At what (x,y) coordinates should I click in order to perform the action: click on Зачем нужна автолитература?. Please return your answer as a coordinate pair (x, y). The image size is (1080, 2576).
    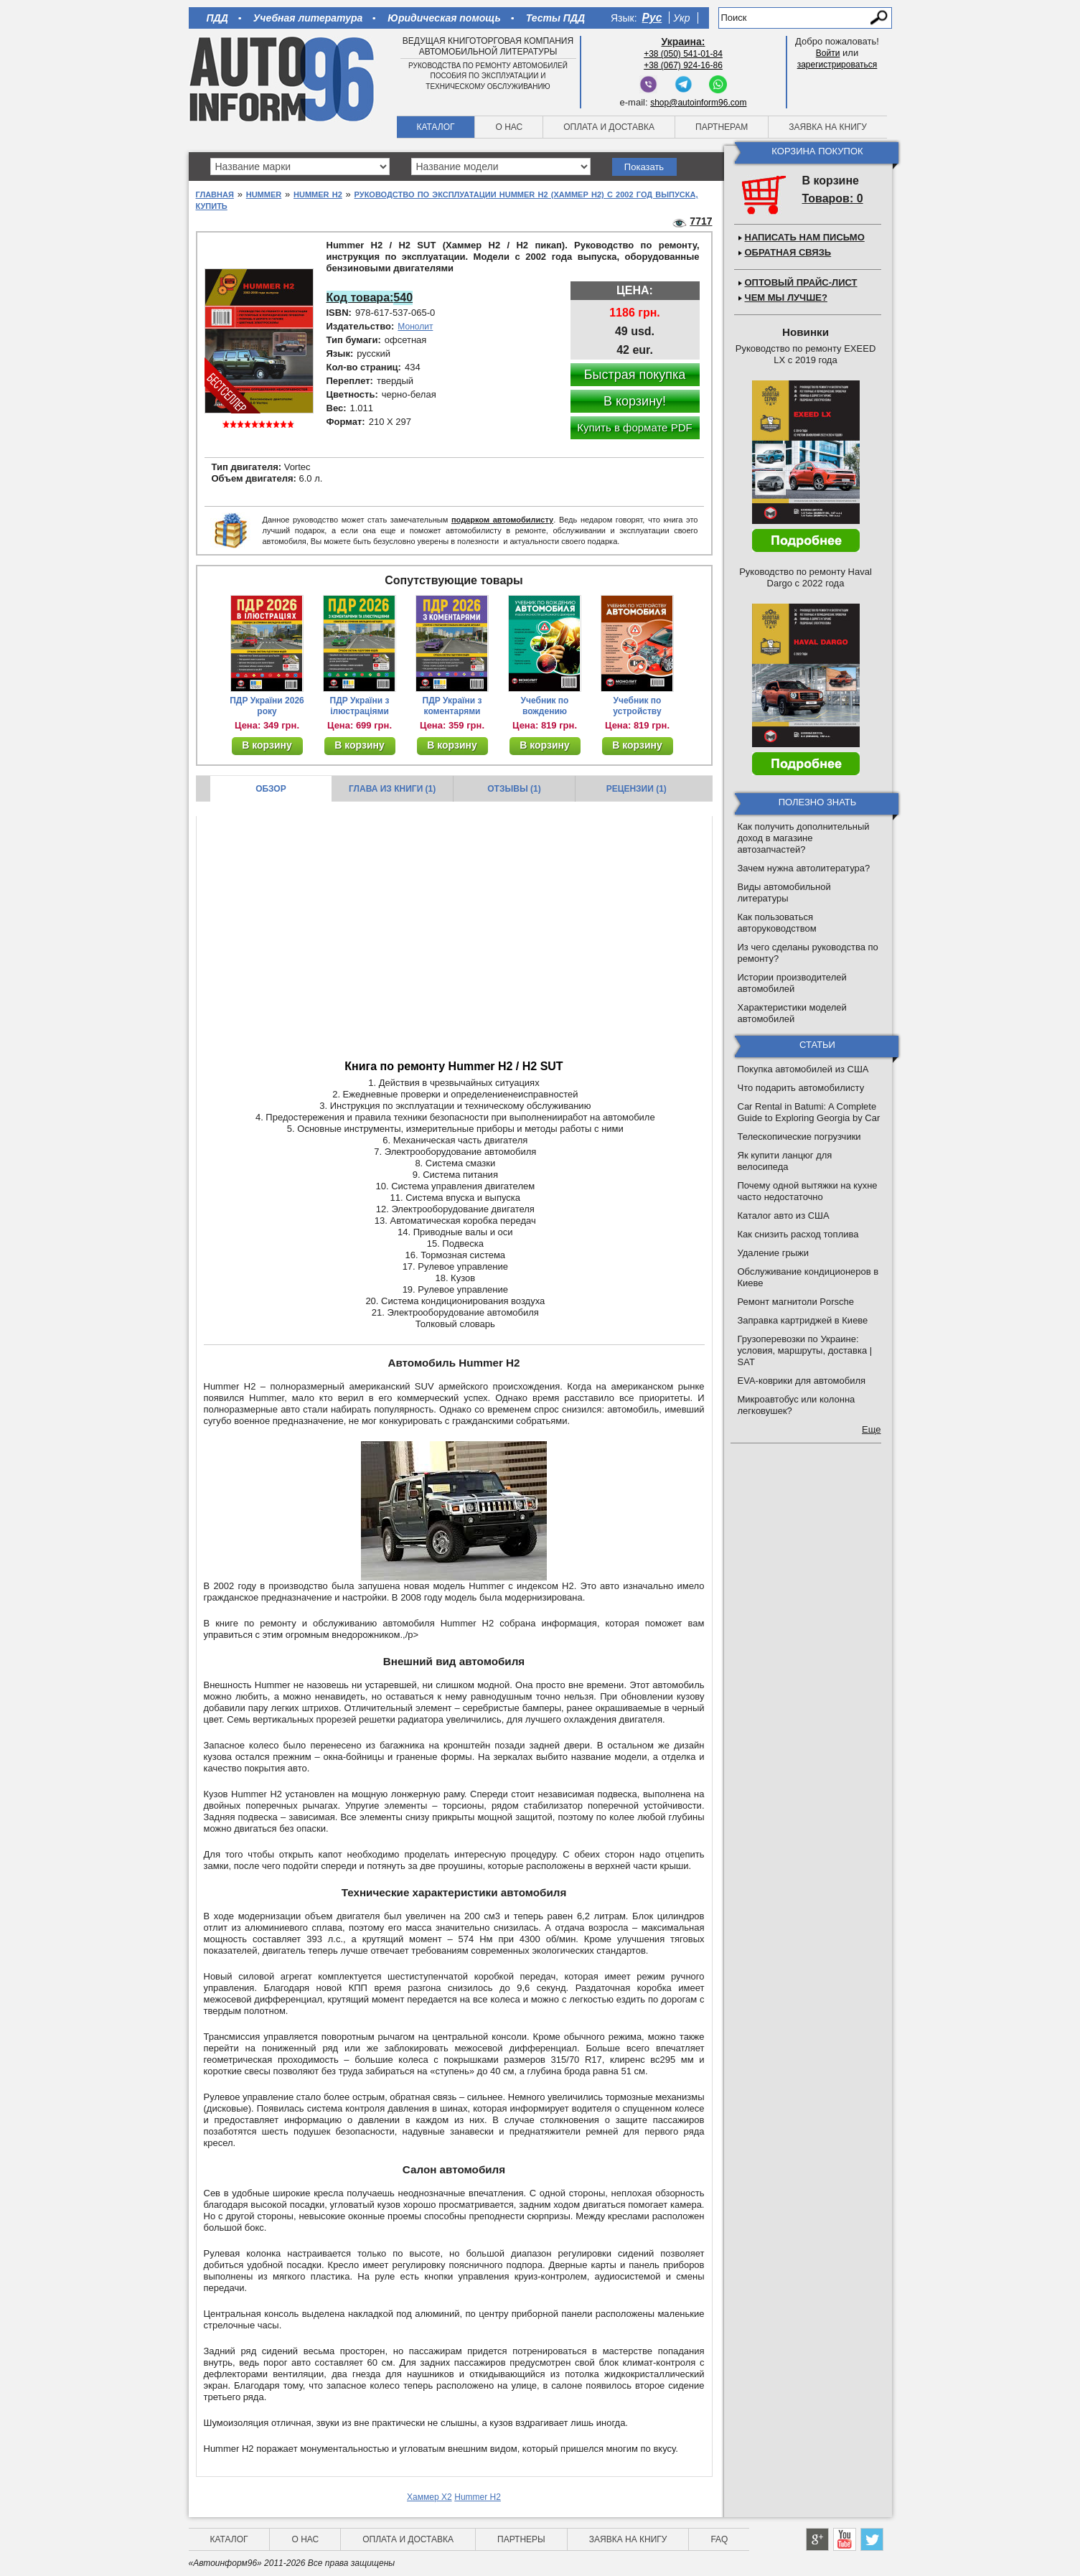
    Looking at the image, I should click on (804, 868).